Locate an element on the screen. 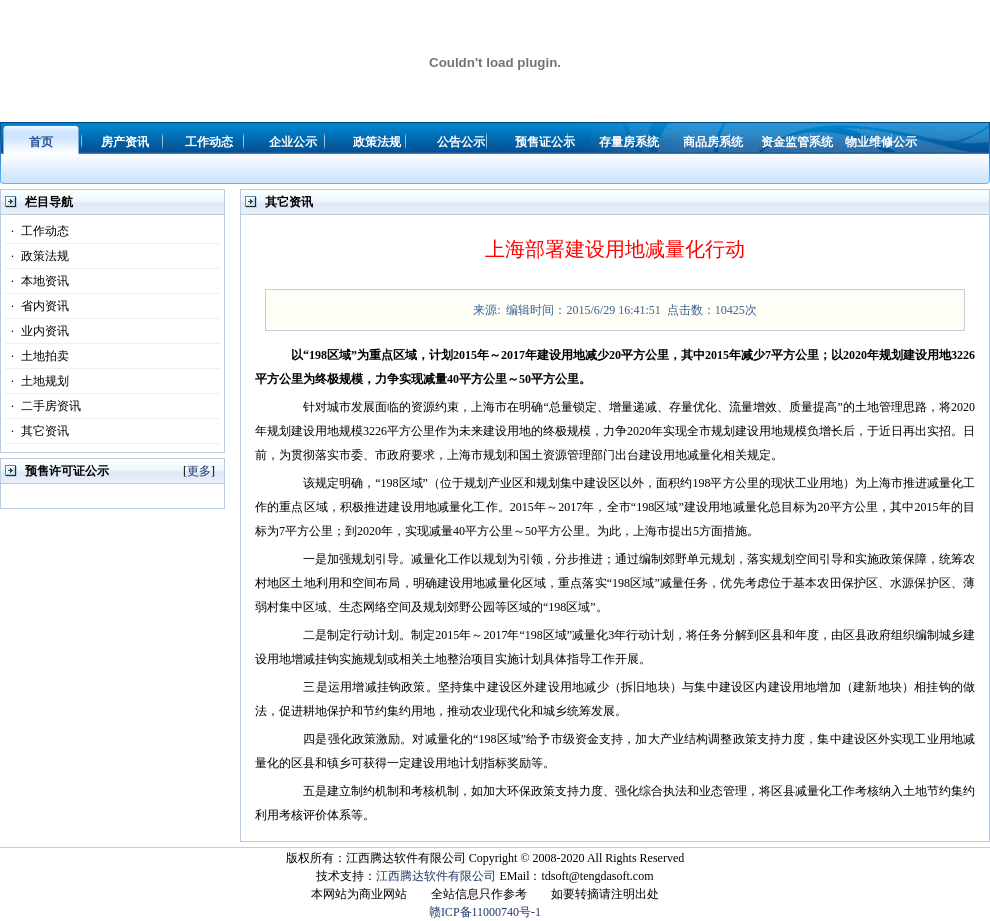  政策法规 is located at coordinates (37, 256).